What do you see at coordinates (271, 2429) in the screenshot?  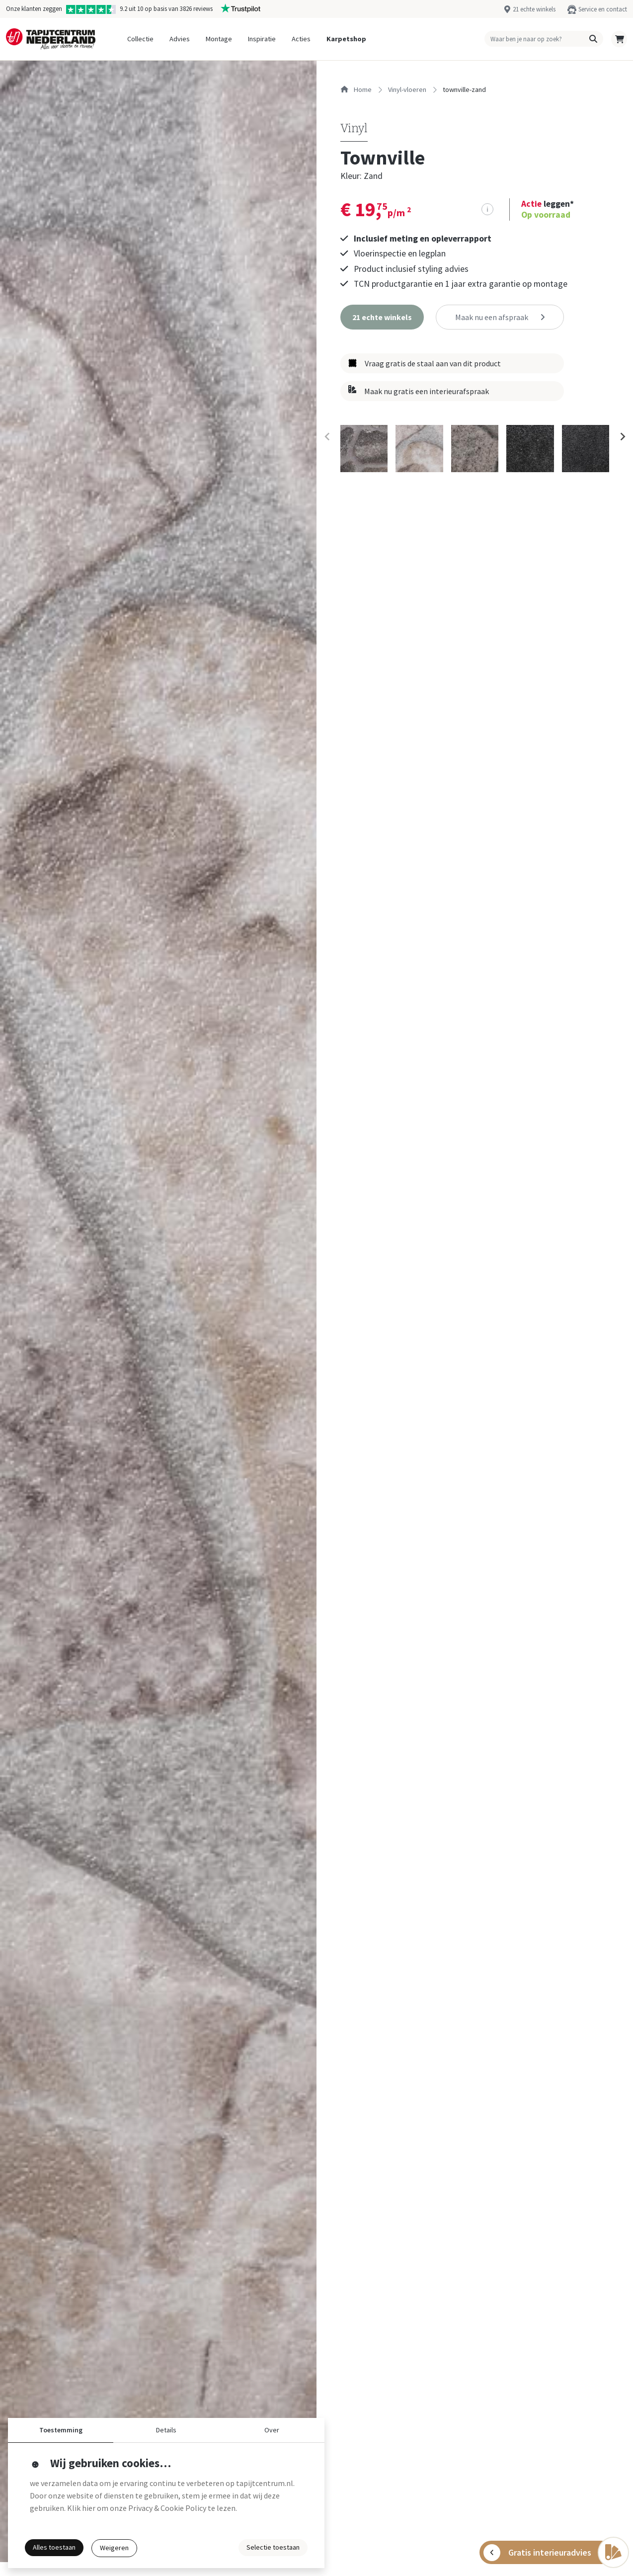 I see `Over [button]` at bounding box center [271, 2429].